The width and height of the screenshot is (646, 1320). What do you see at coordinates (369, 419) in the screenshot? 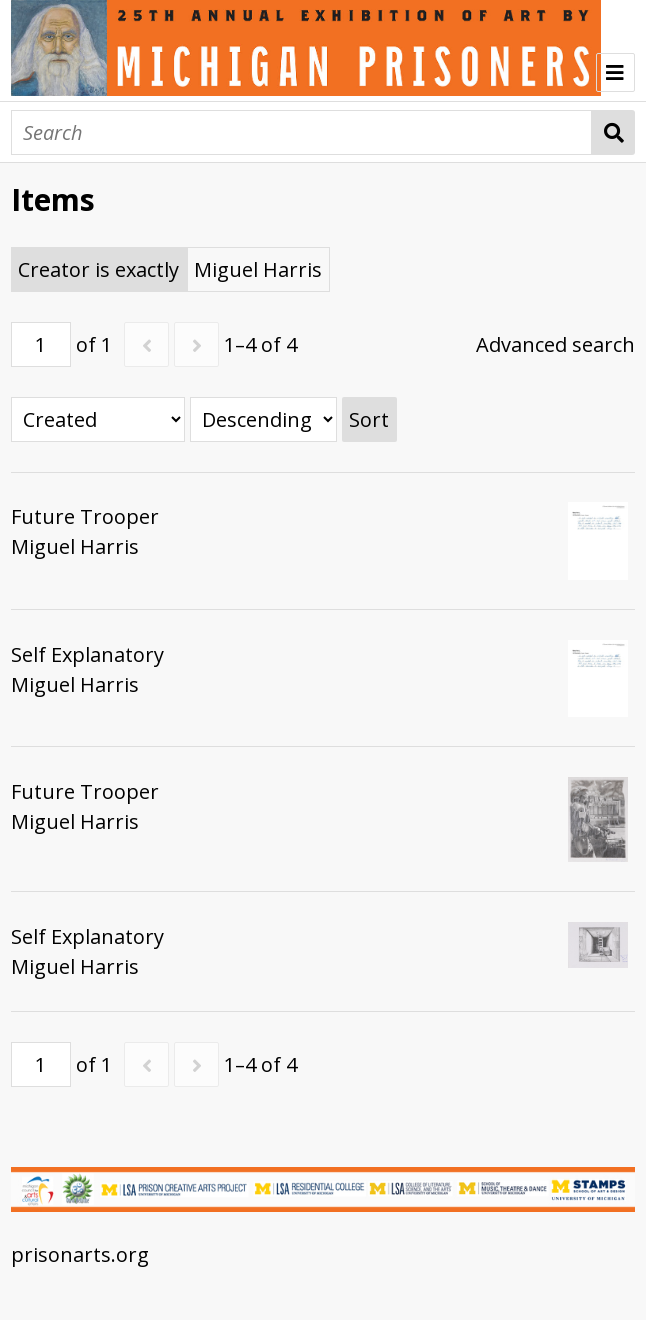
I see `Sort` at bounding box center [369, 419].